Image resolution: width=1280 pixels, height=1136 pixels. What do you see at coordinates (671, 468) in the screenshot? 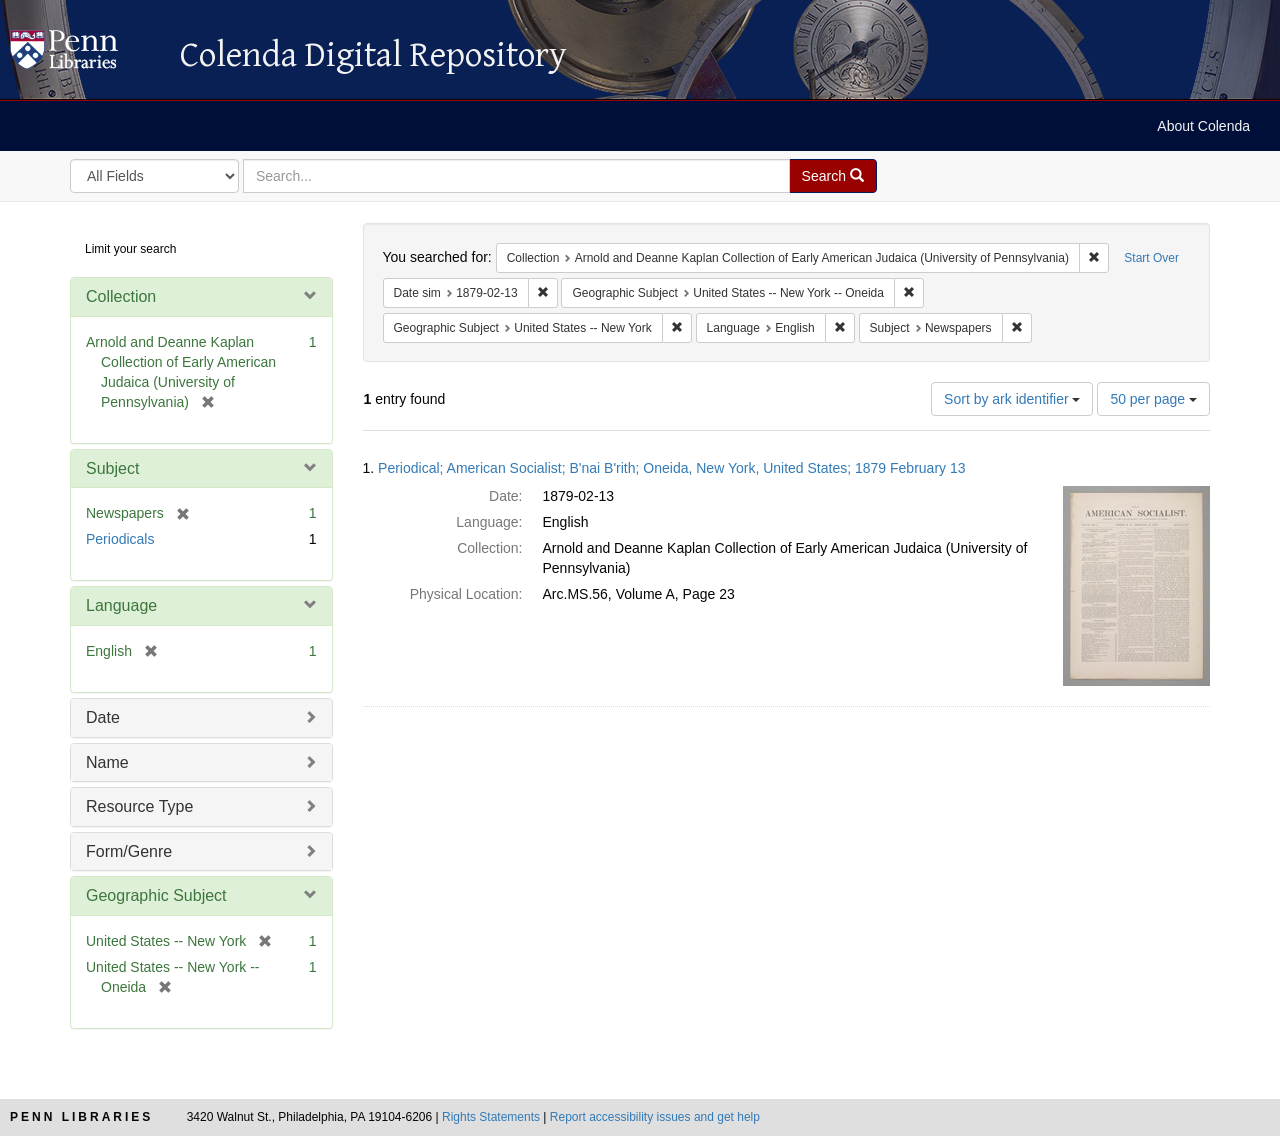
I see `Periodical; American Socialist; B'nai B'rith; Oneida, New York, United States; 1879 February 13` at bounding box center [671, 468].